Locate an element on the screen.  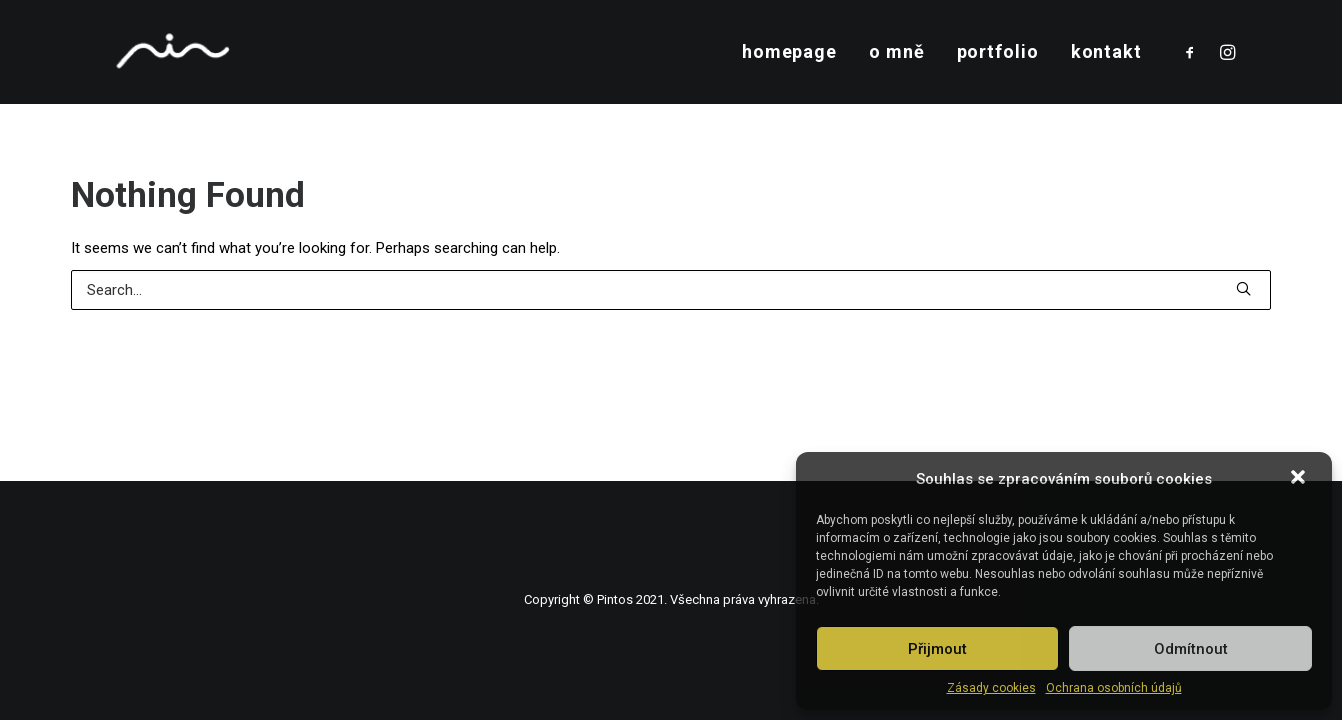
Zásady cookies is located at coordinates (991, 688).